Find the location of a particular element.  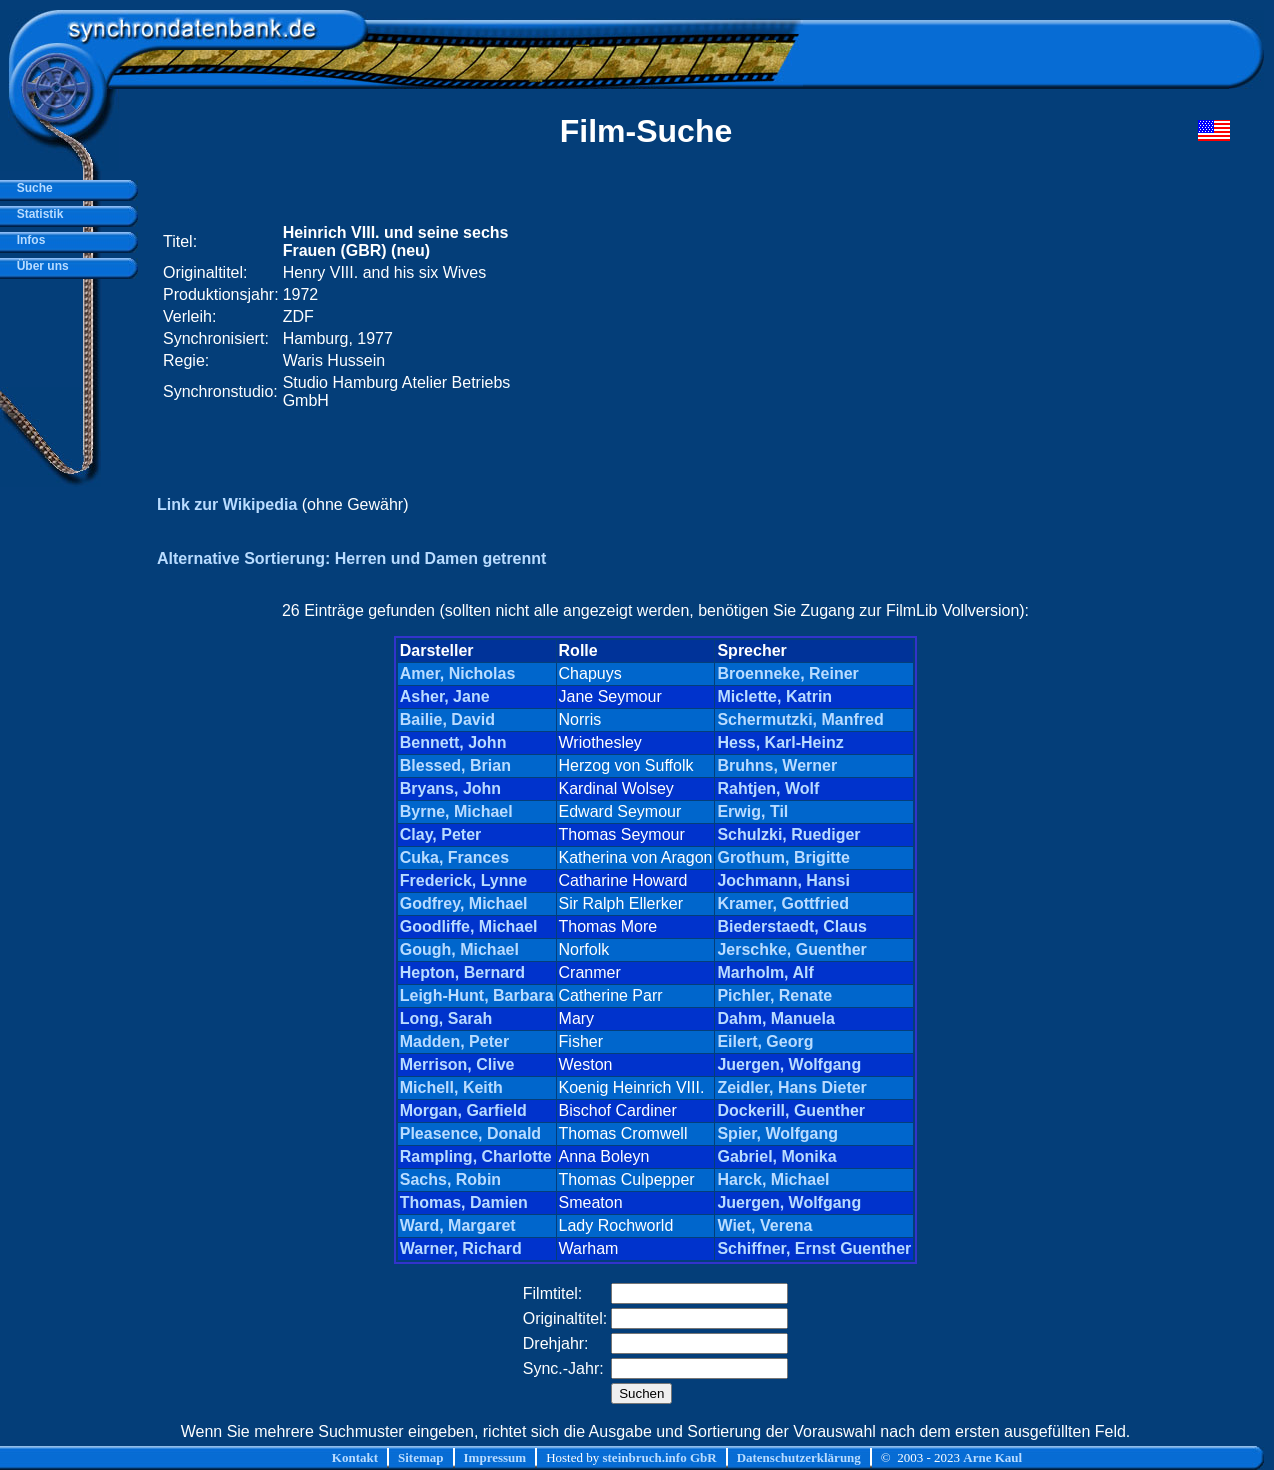

Eilert, Georg is located at coordinates (765, 1041).